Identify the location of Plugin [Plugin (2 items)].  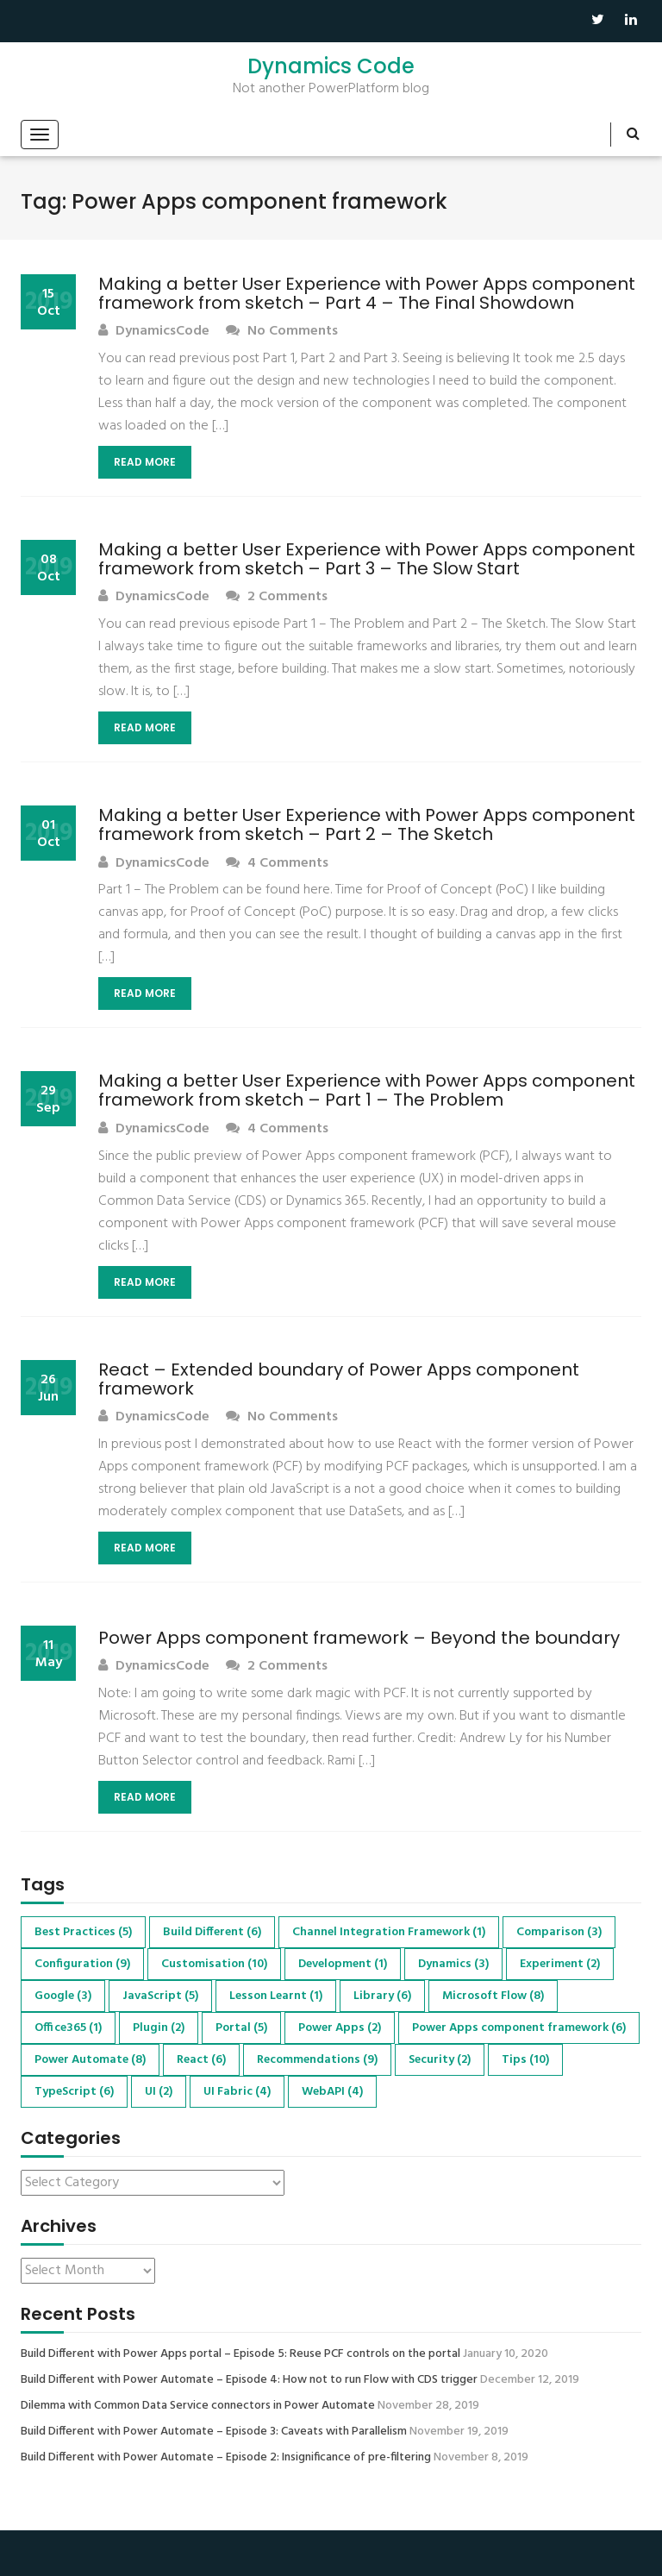
(158, 2028).